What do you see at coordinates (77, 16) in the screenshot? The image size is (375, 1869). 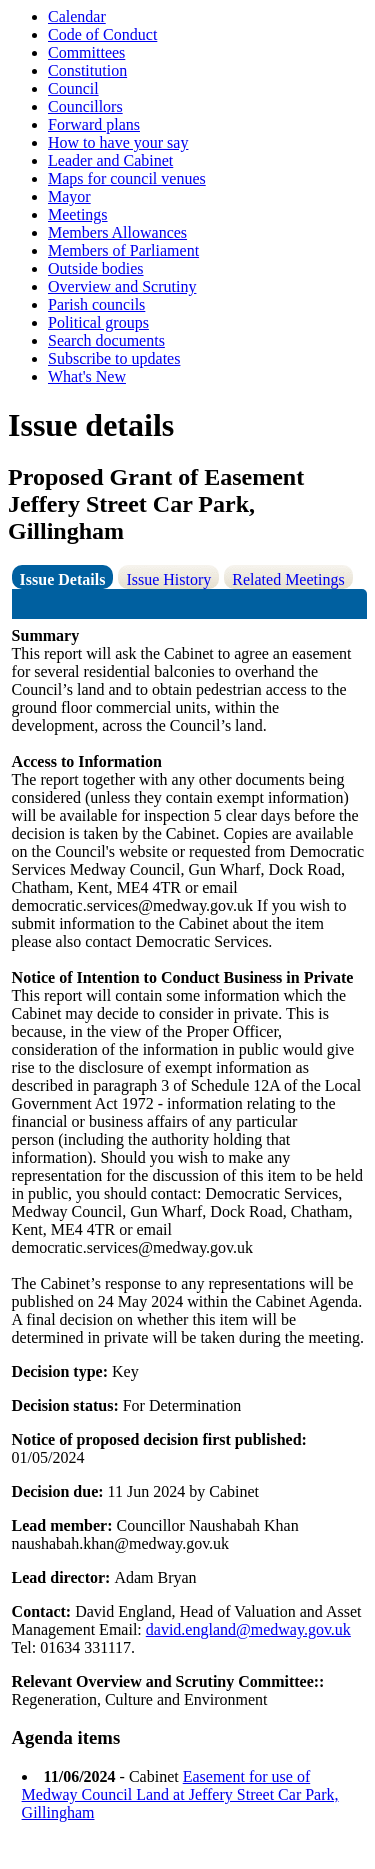 I see `Calendar` at bounding box center [77, 16].